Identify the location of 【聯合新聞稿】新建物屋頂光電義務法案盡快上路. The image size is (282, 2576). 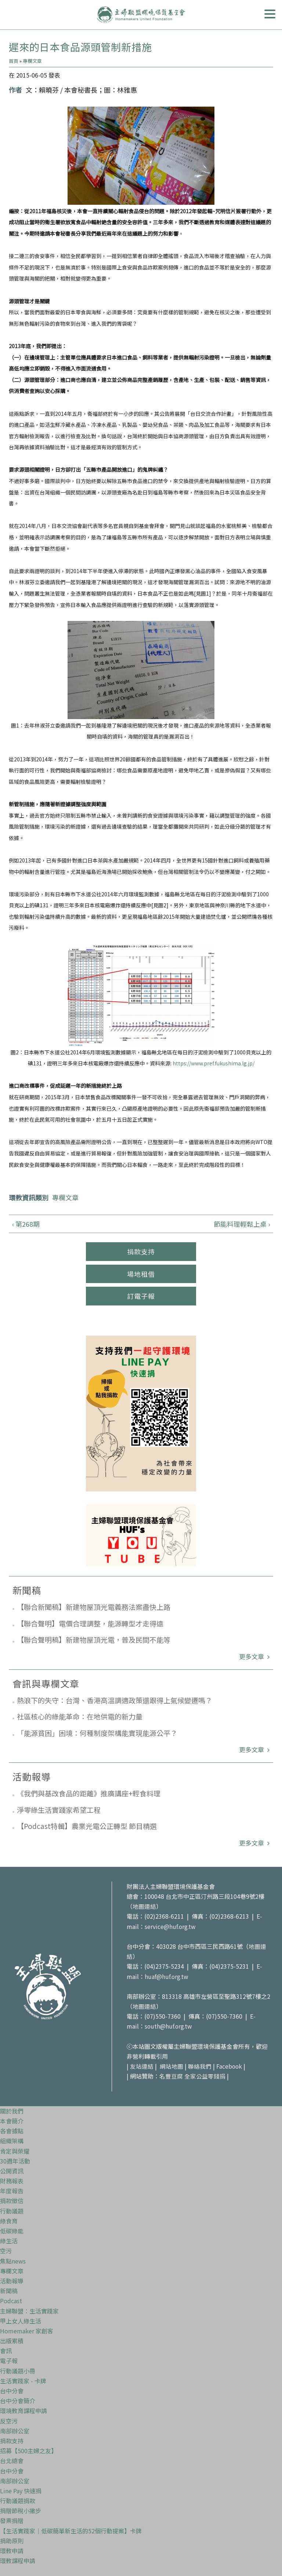
(93, 1607).